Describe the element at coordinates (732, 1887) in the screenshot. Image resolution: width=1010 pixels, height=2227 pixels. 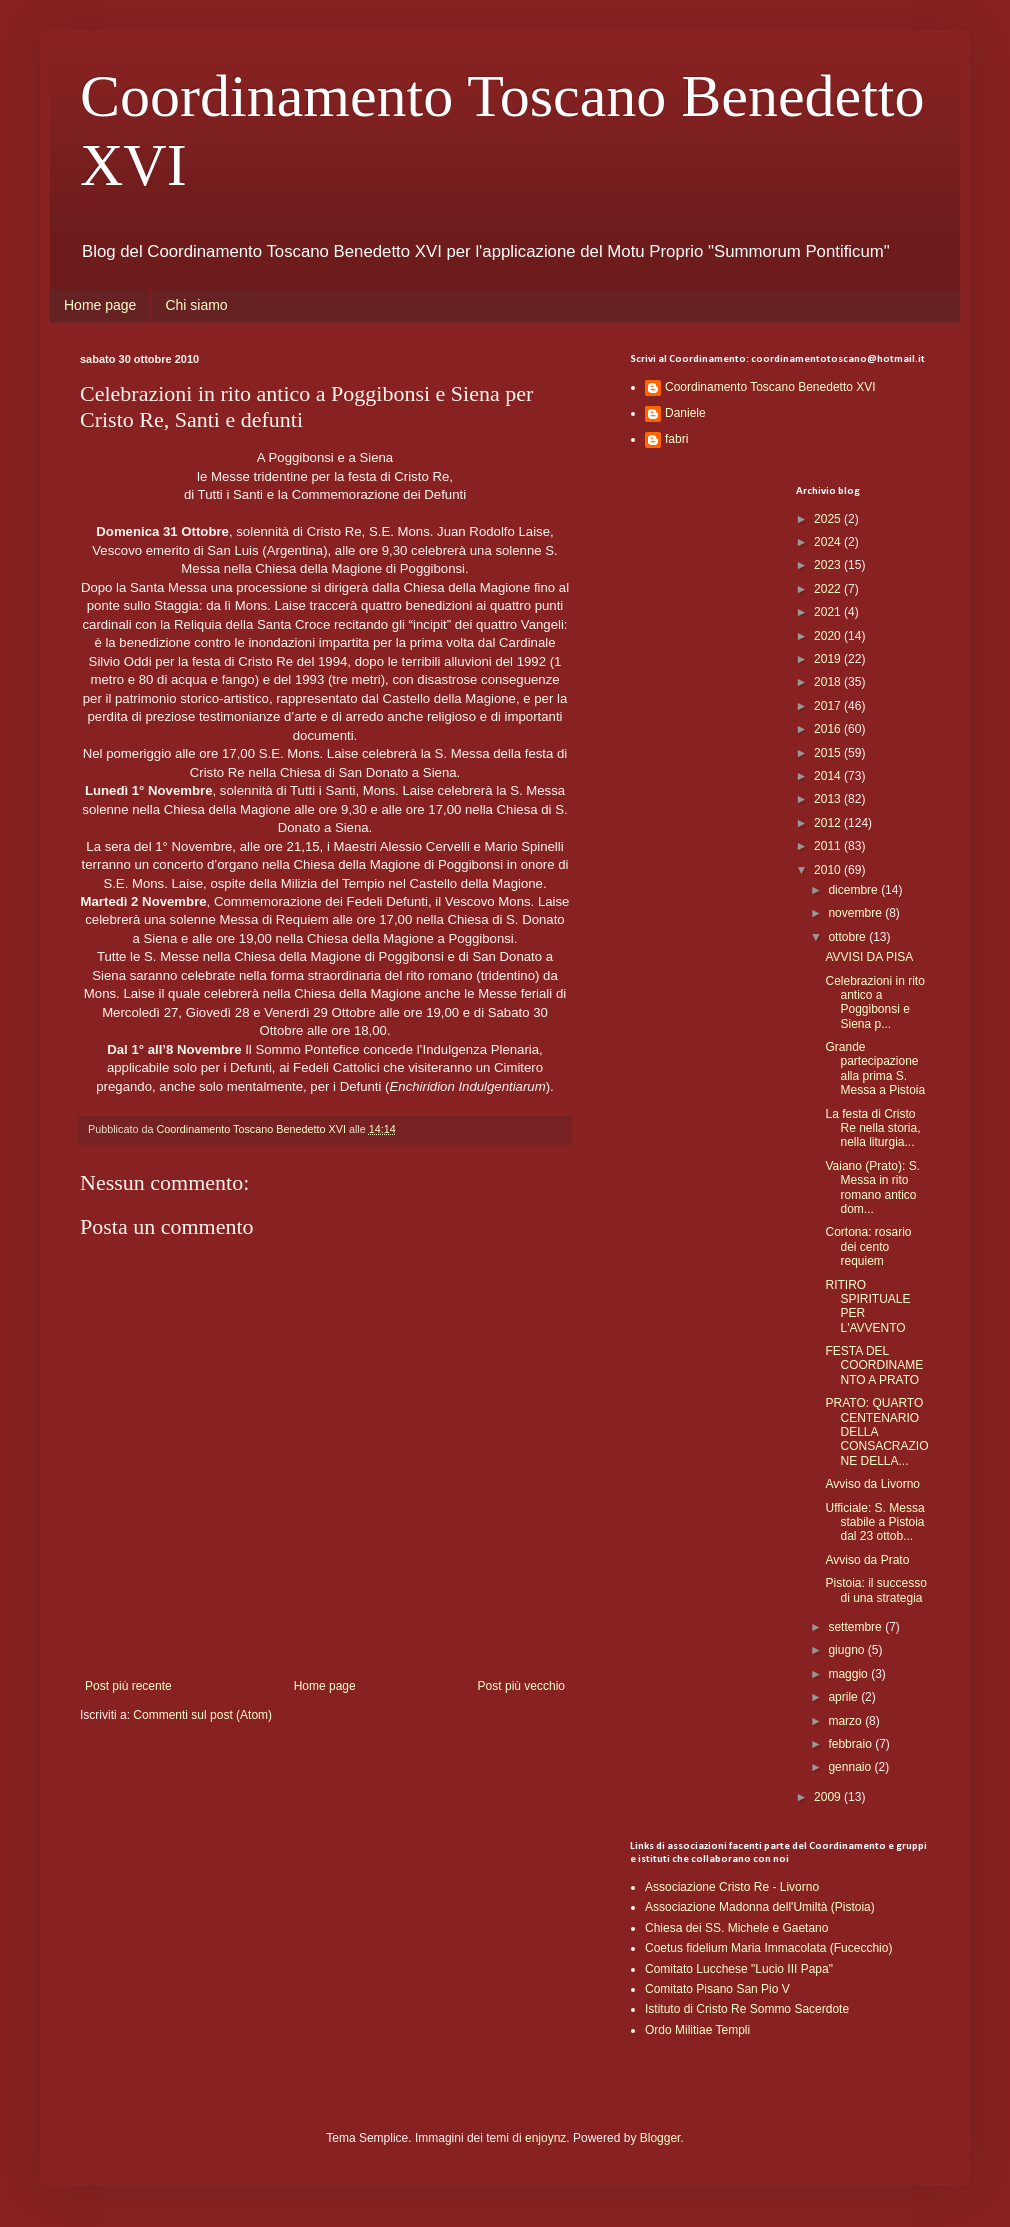
I see `Associazione Cristo Re - Livorno` at that location.